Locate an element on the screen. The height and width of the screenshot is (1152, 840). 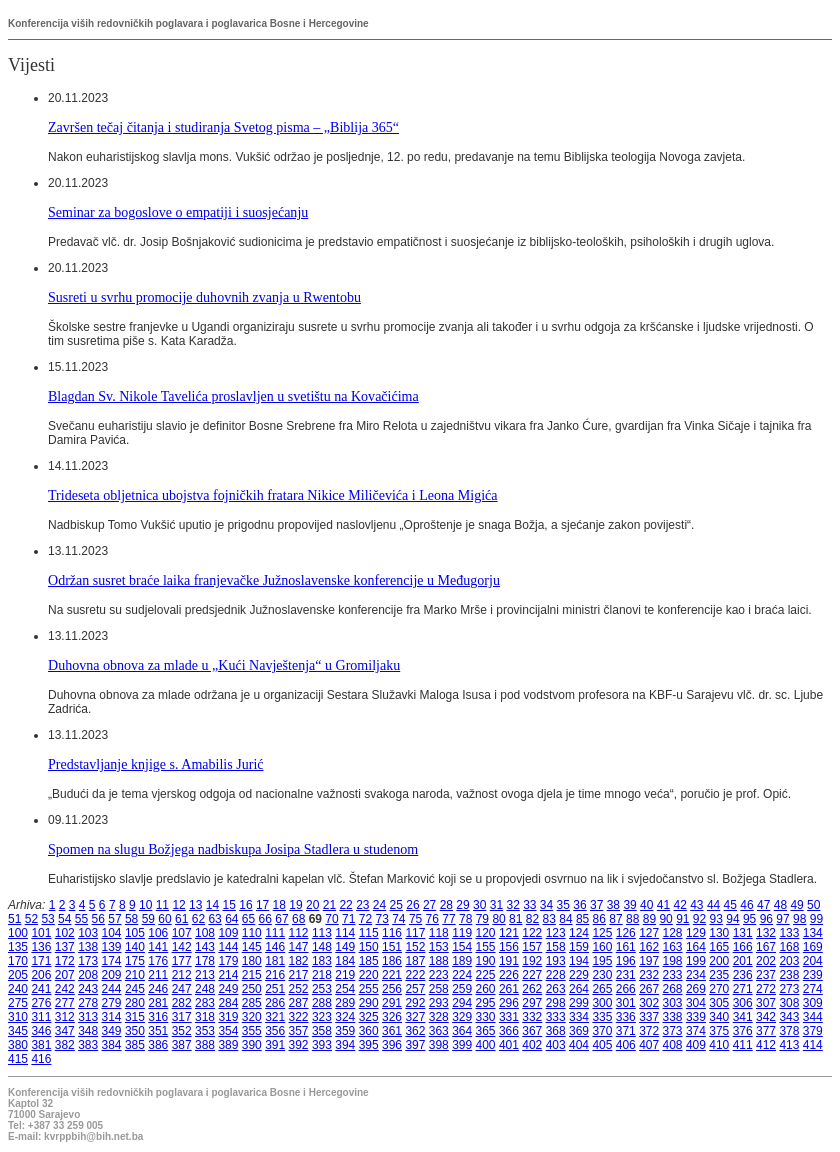
364 is located at coordinates (462, 1031).